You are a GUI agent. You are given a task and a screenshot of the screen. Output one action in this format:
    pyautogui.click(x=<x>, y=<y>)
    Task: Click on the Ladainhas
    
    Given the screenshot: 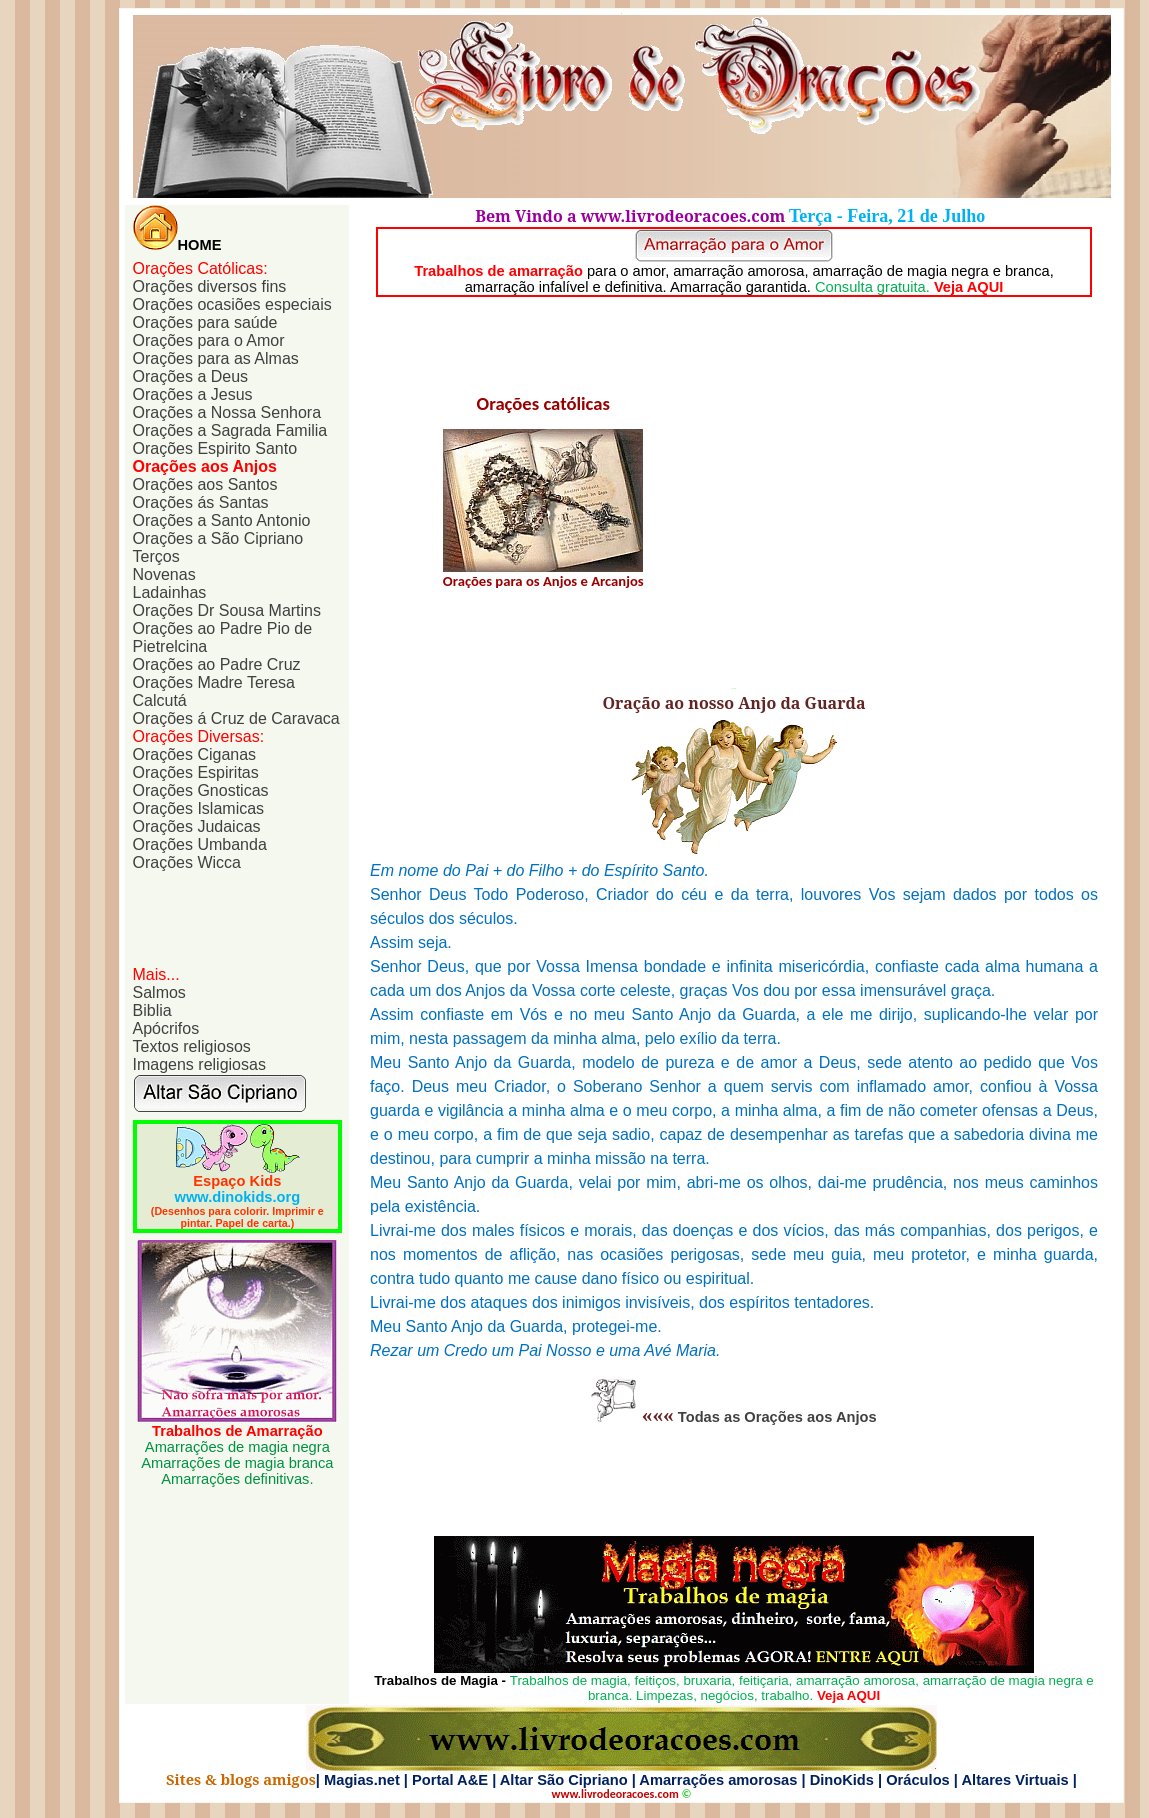 What is the action you would take?
    pyautogui.click(x=170, y=592)
    